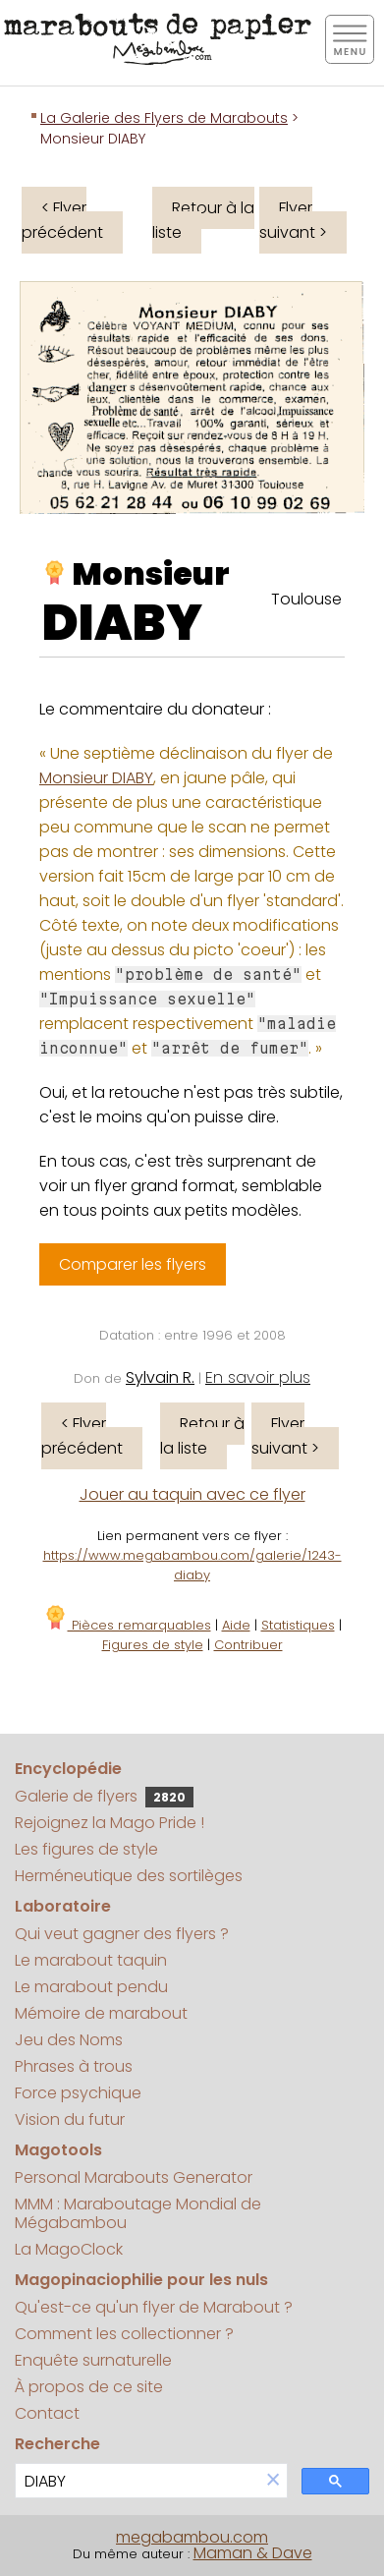 The image size is (384, 2576). What do you see at coordinates (86, 1849) in the screenshot?
I see `Les figures de style` at bounding box center [86, 1849].